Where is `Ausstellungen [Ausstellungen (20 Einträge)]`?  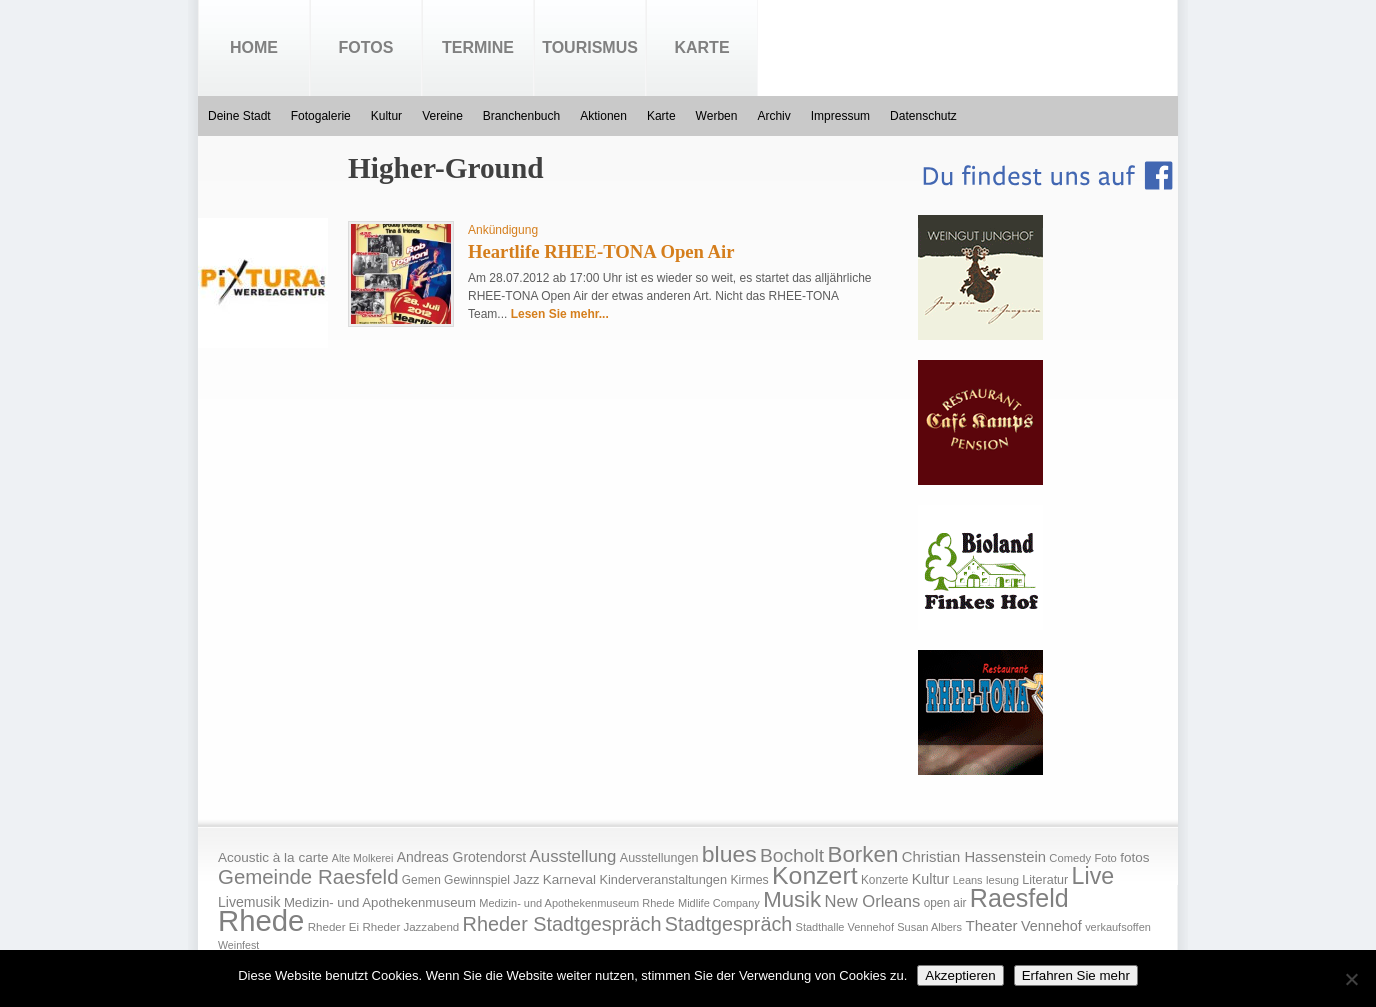
Ausstellungen [Ausstellungen (20 Einträge)] is located at coordinates (659, 858).